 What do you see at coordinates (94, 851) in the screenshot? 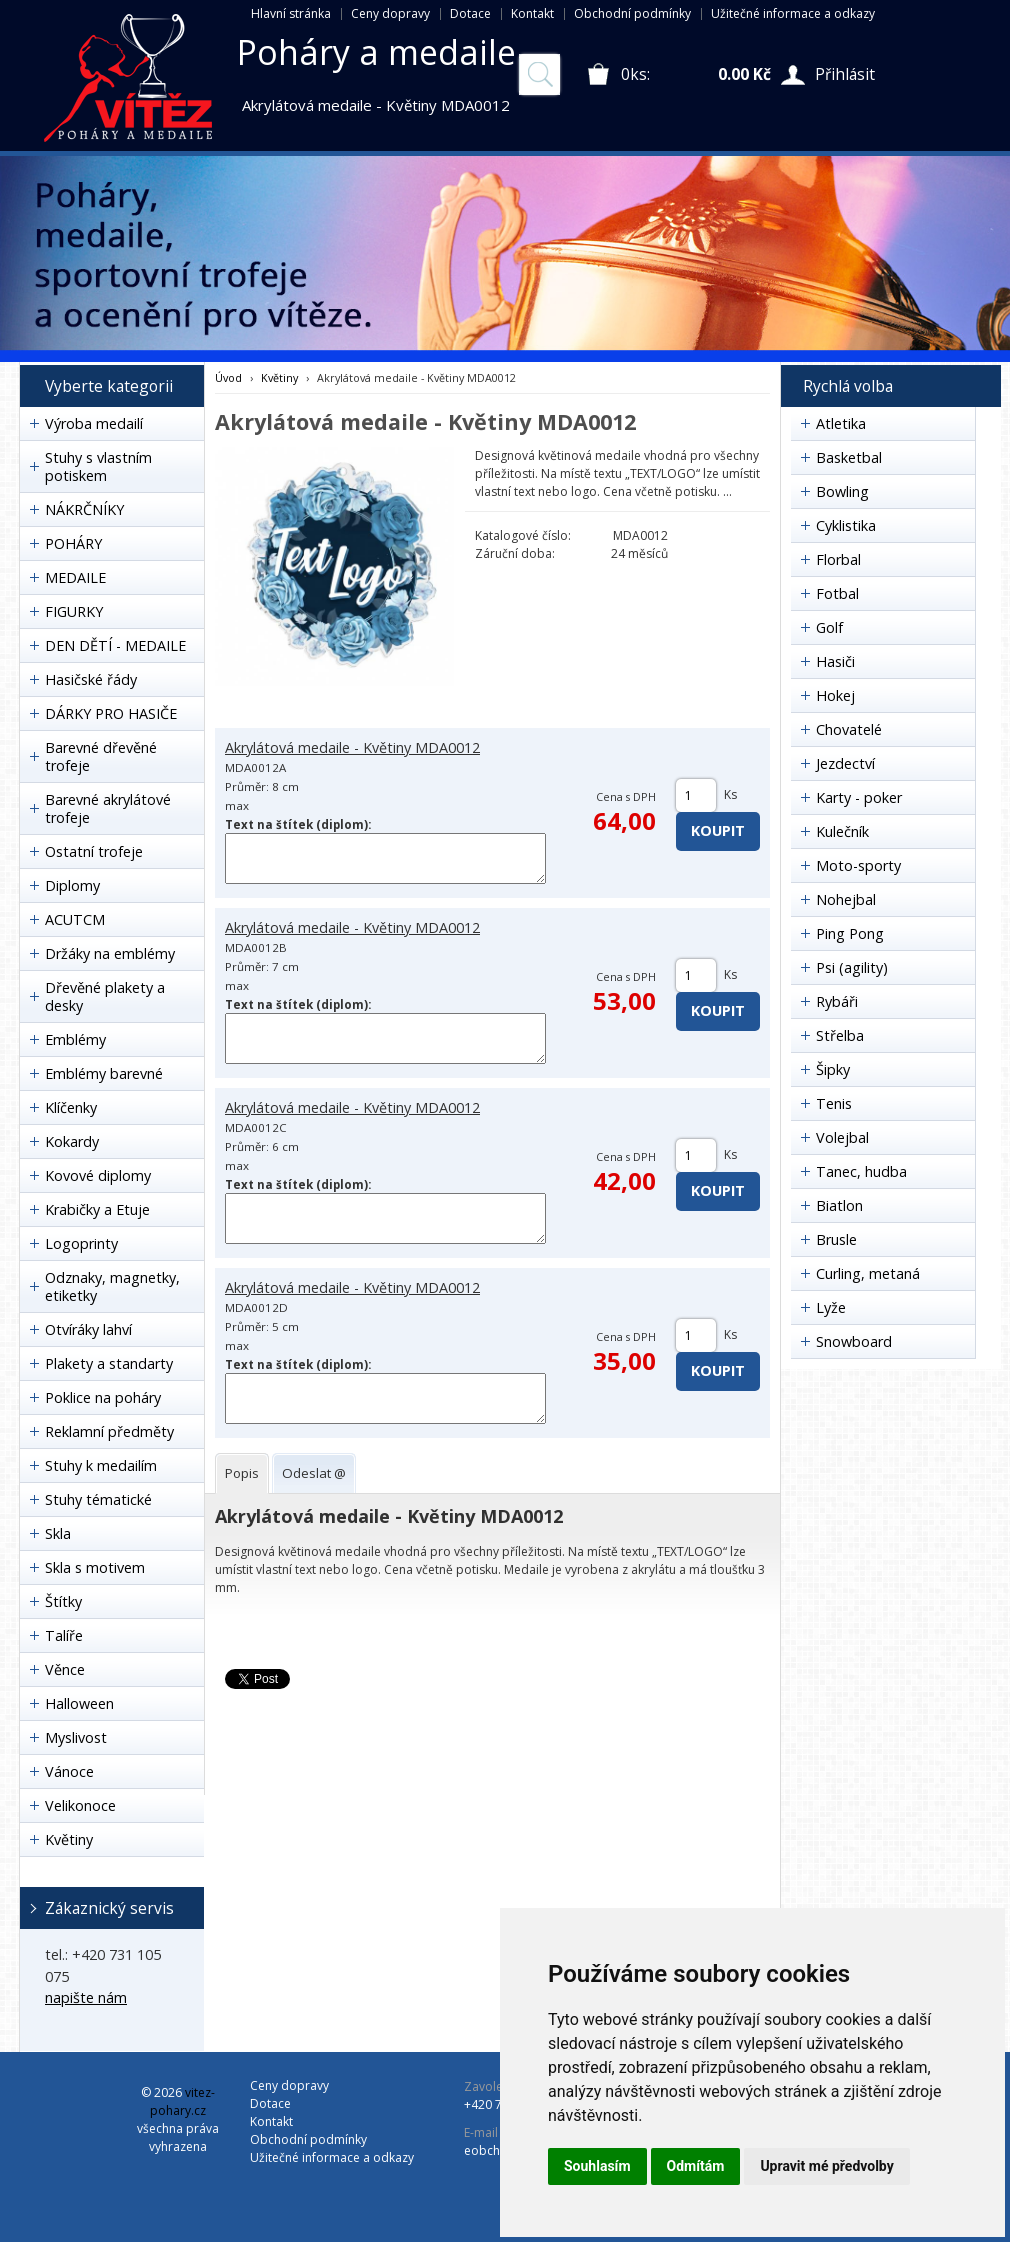
I see `Ostatní trofeje` at bounding box center [94, 851].